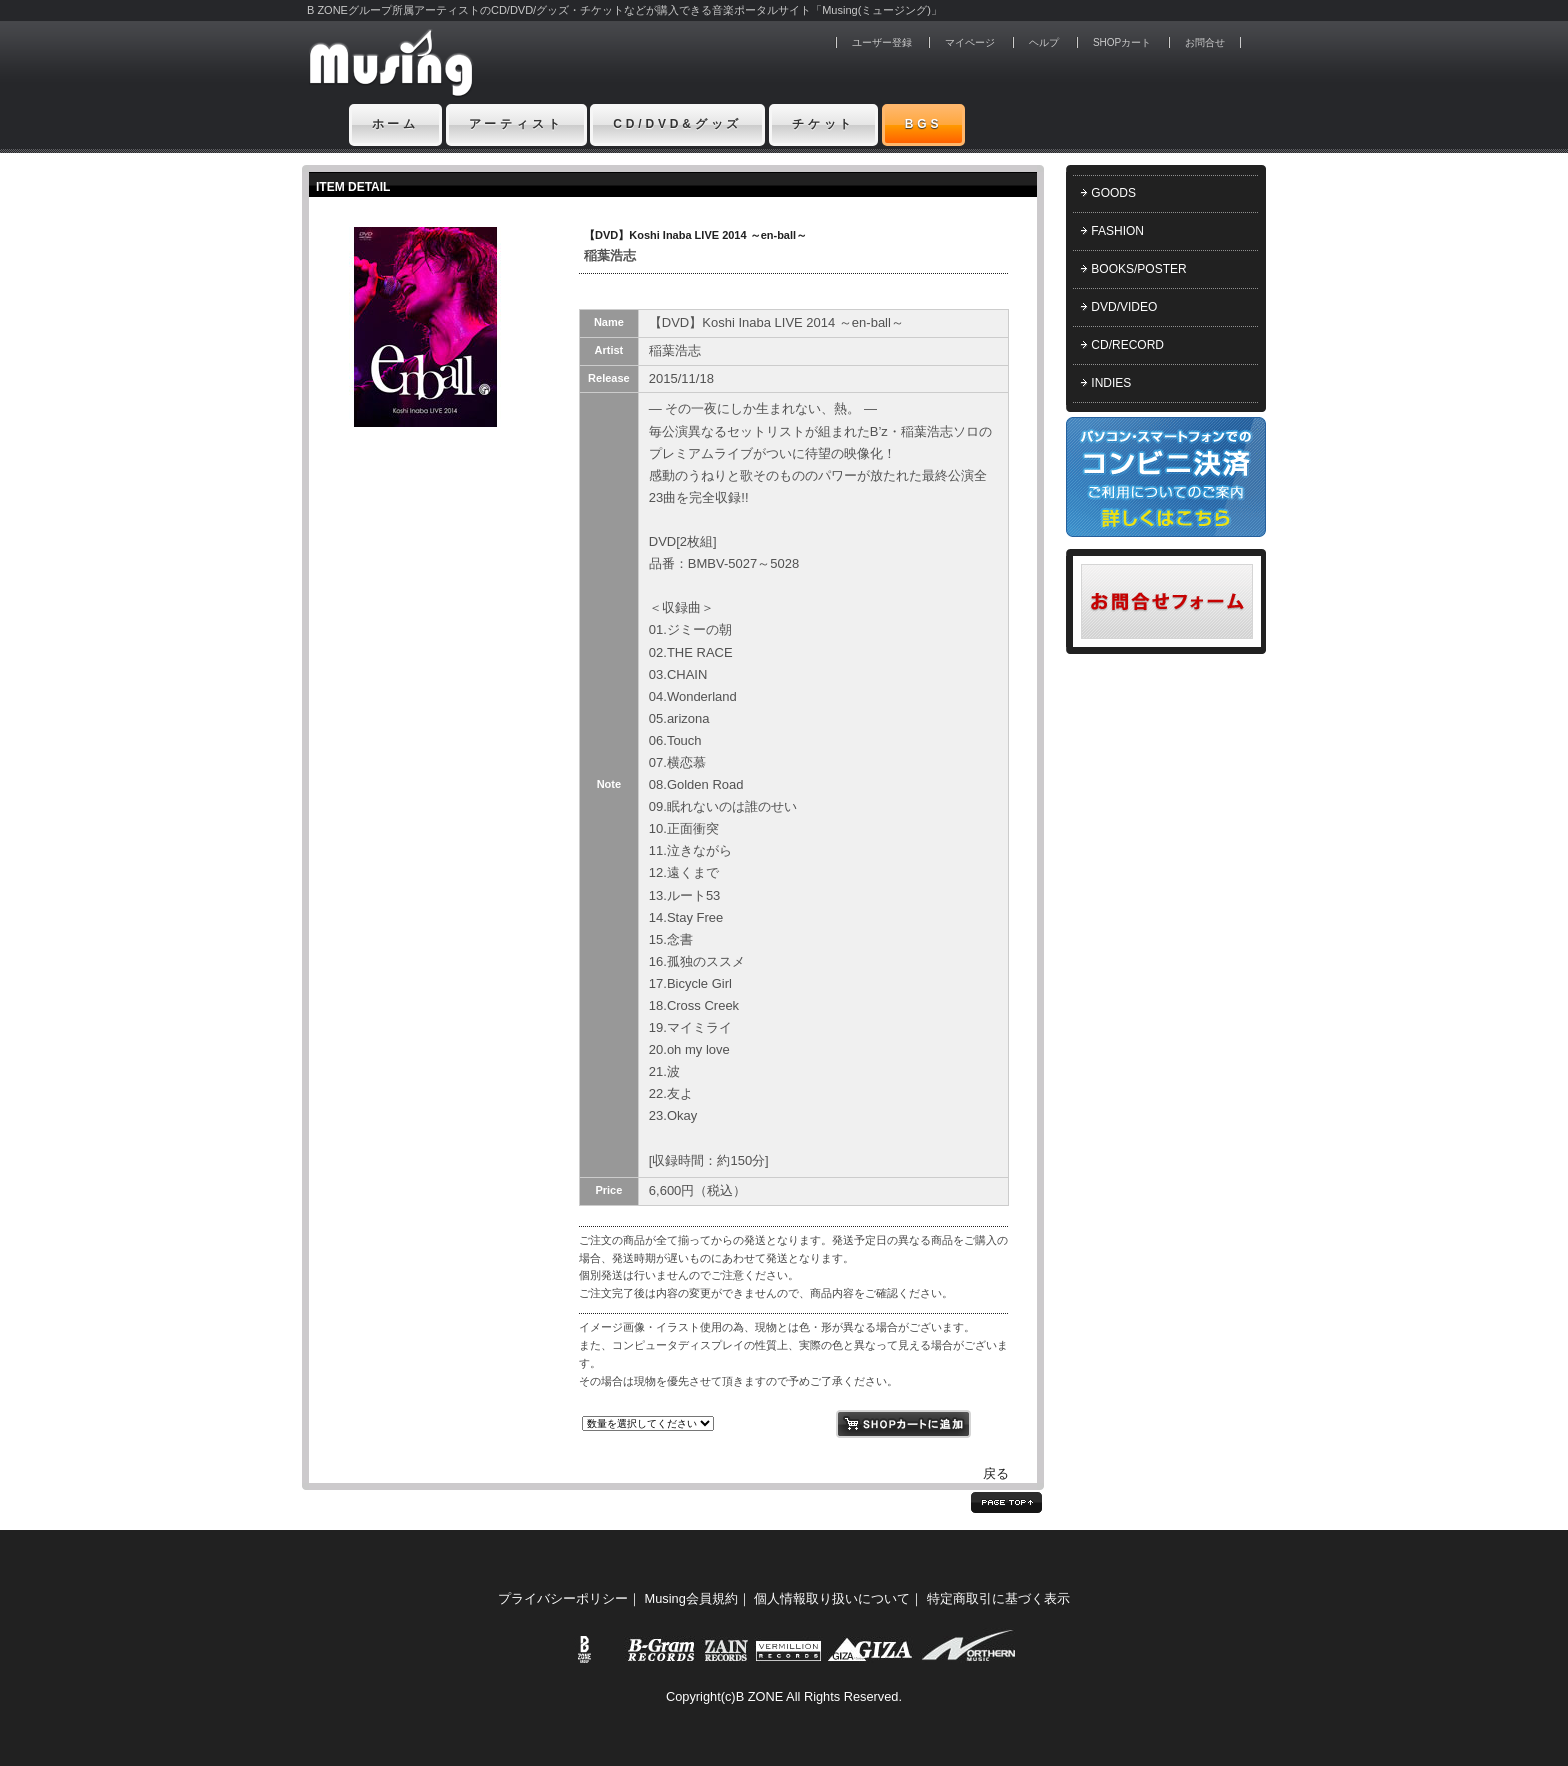 Image resolution: width=1568 pixels, height=1766 pixels. I want to click on アーティスト, so click(516, 124).